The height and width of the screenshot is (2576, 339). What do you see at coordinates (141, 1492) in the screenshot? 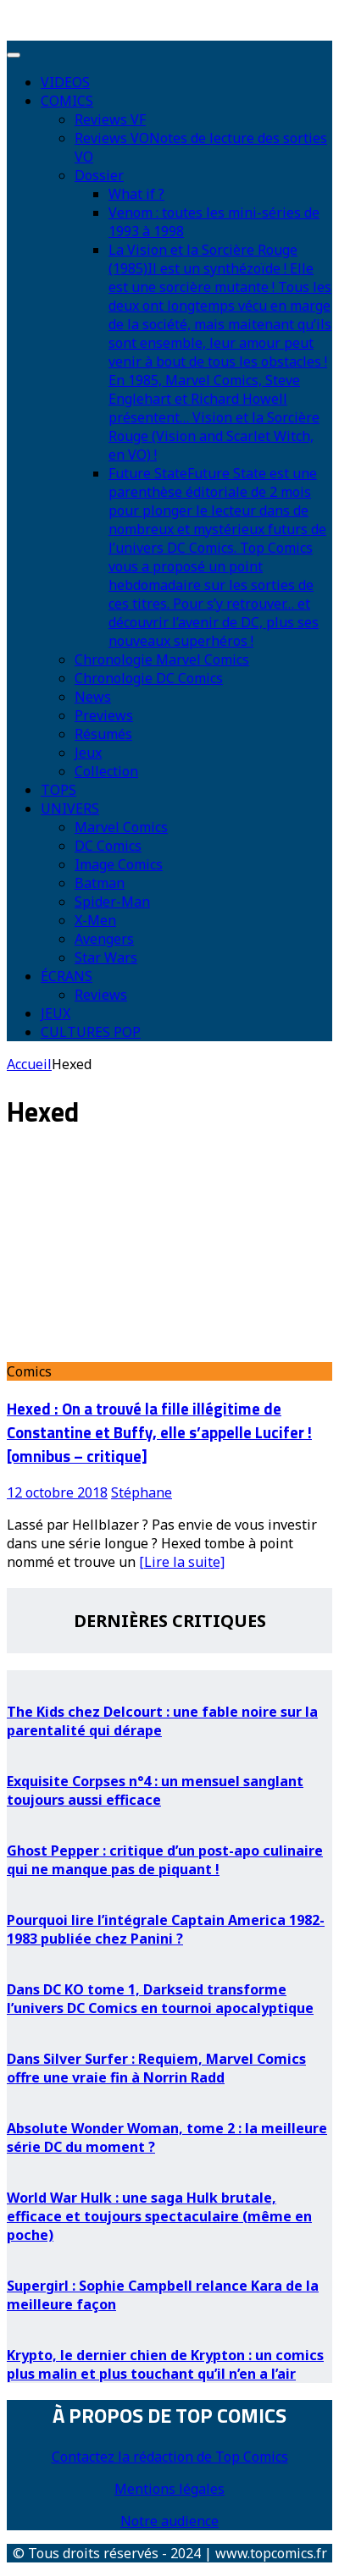
I see `Stéphane` at bounding box center [141, 1492].